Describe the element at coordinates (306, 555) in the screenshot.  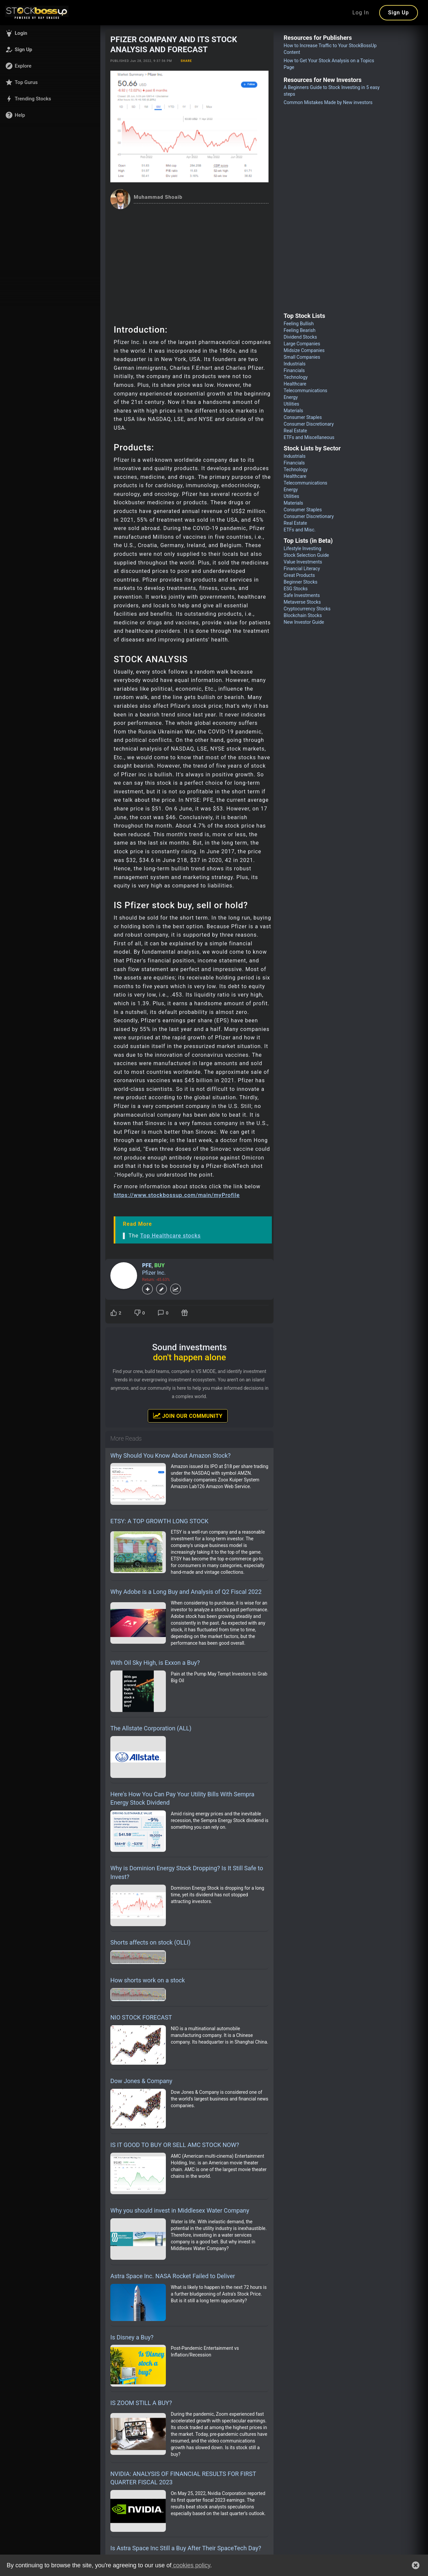
I see `Stock Selection Guide` at that location.